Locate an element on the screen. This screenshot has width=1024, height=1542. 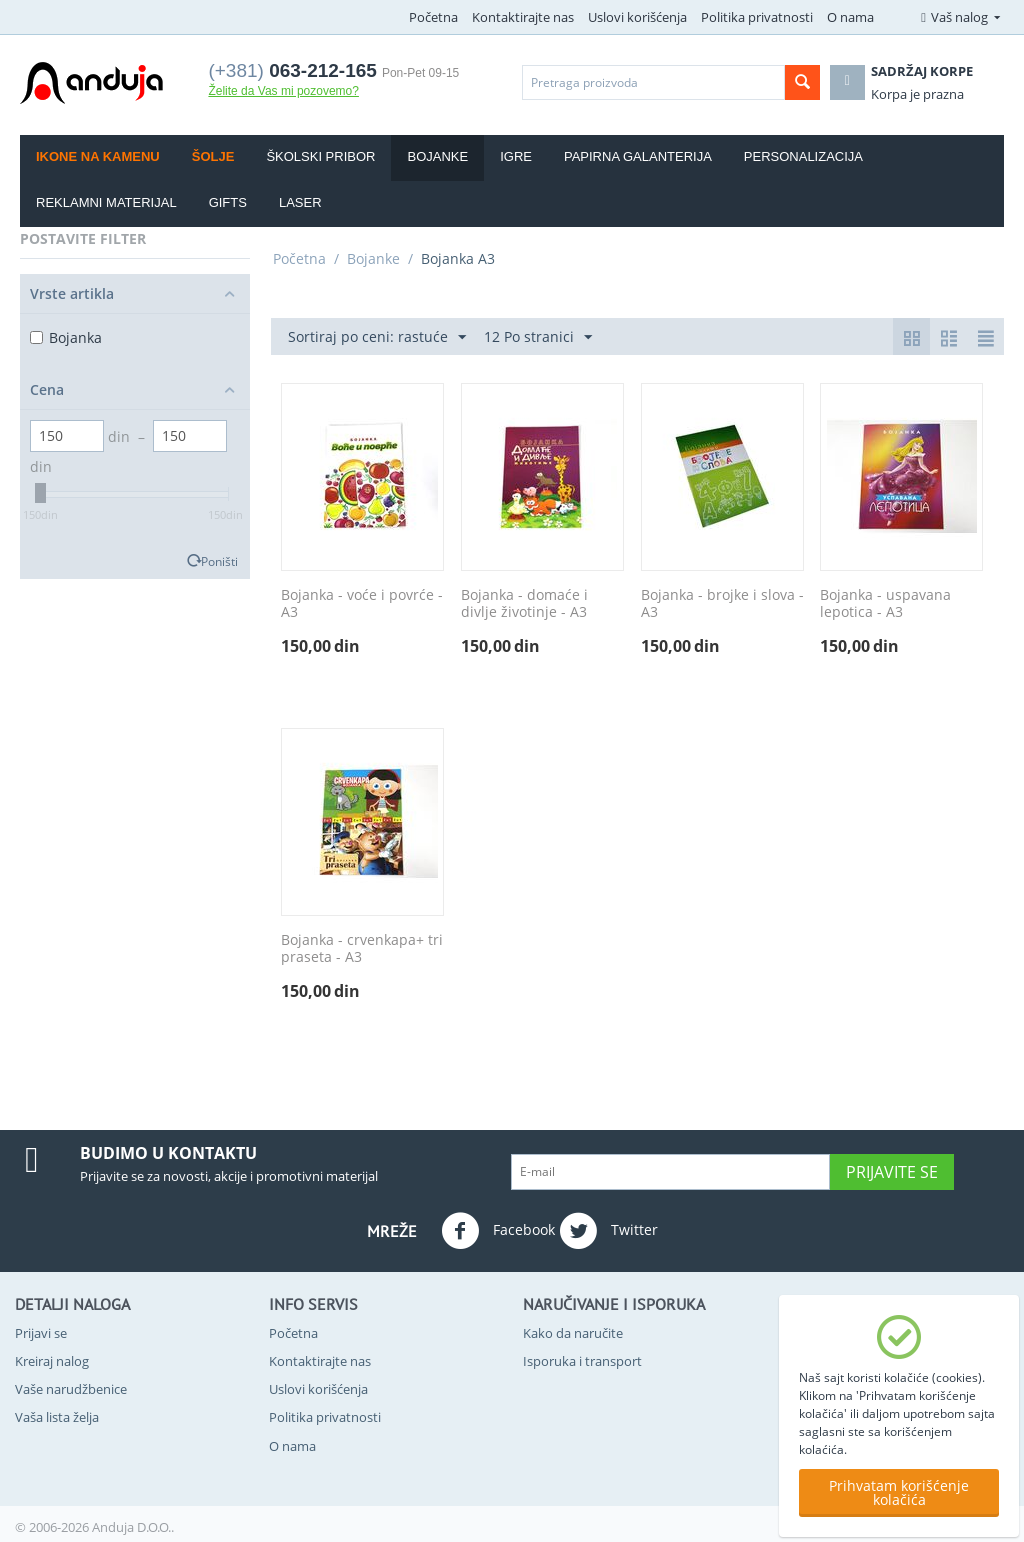
Školski pribor is located at coordinates (320, 156).